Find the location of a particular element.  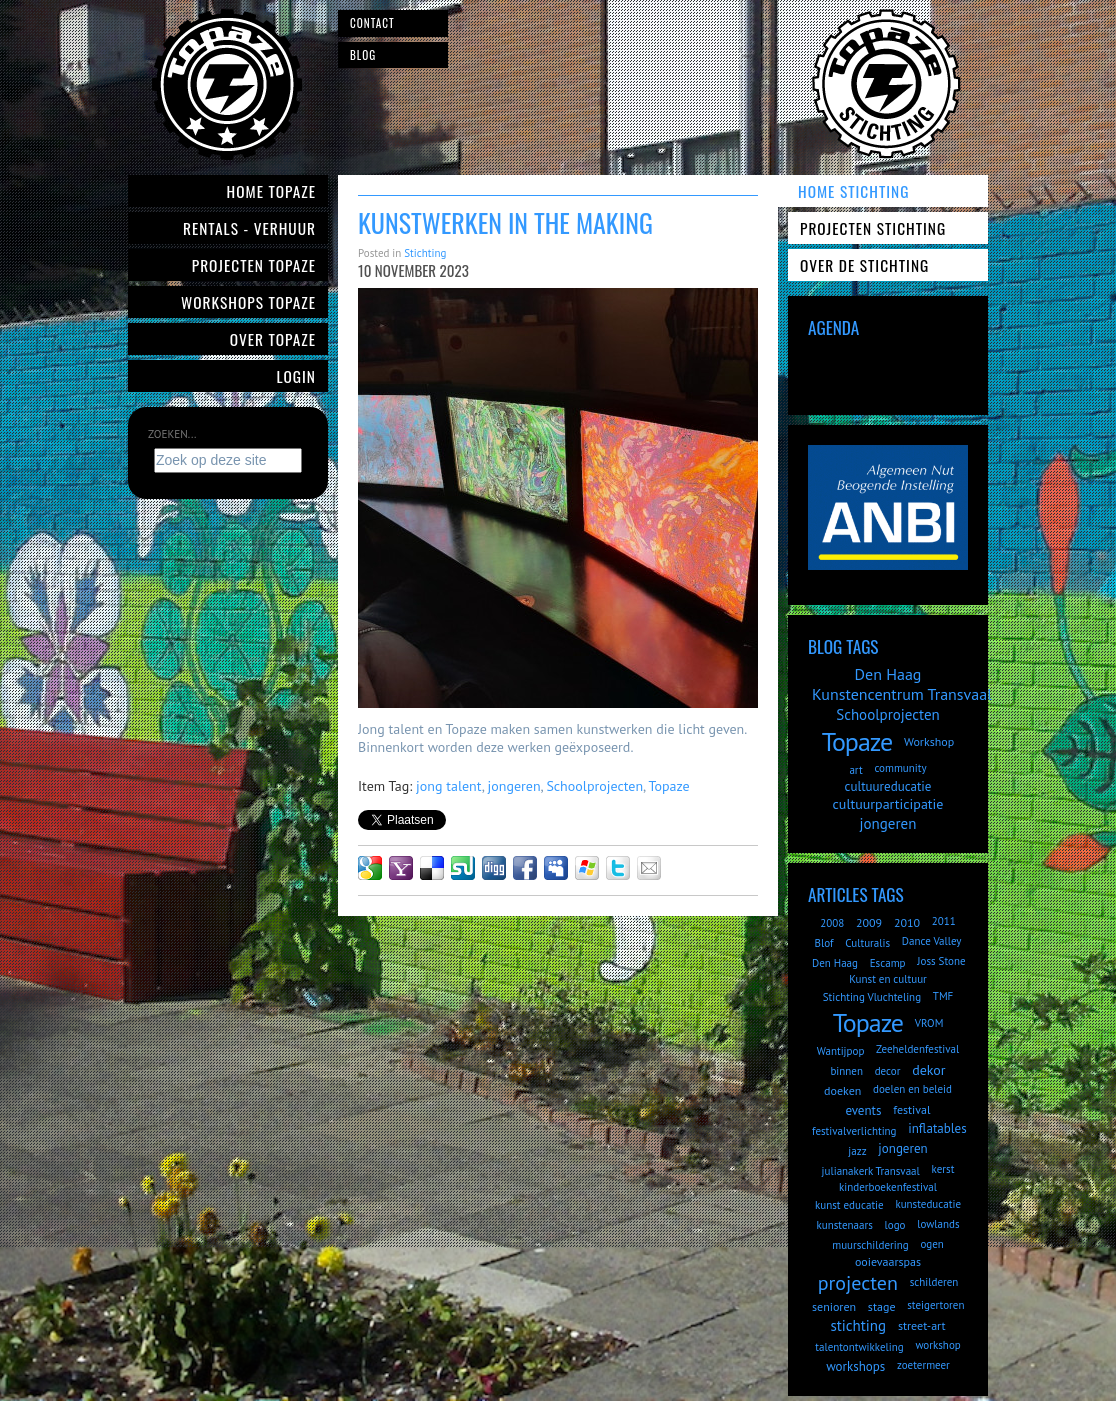

workshops is located at coordinates (855, 1366).